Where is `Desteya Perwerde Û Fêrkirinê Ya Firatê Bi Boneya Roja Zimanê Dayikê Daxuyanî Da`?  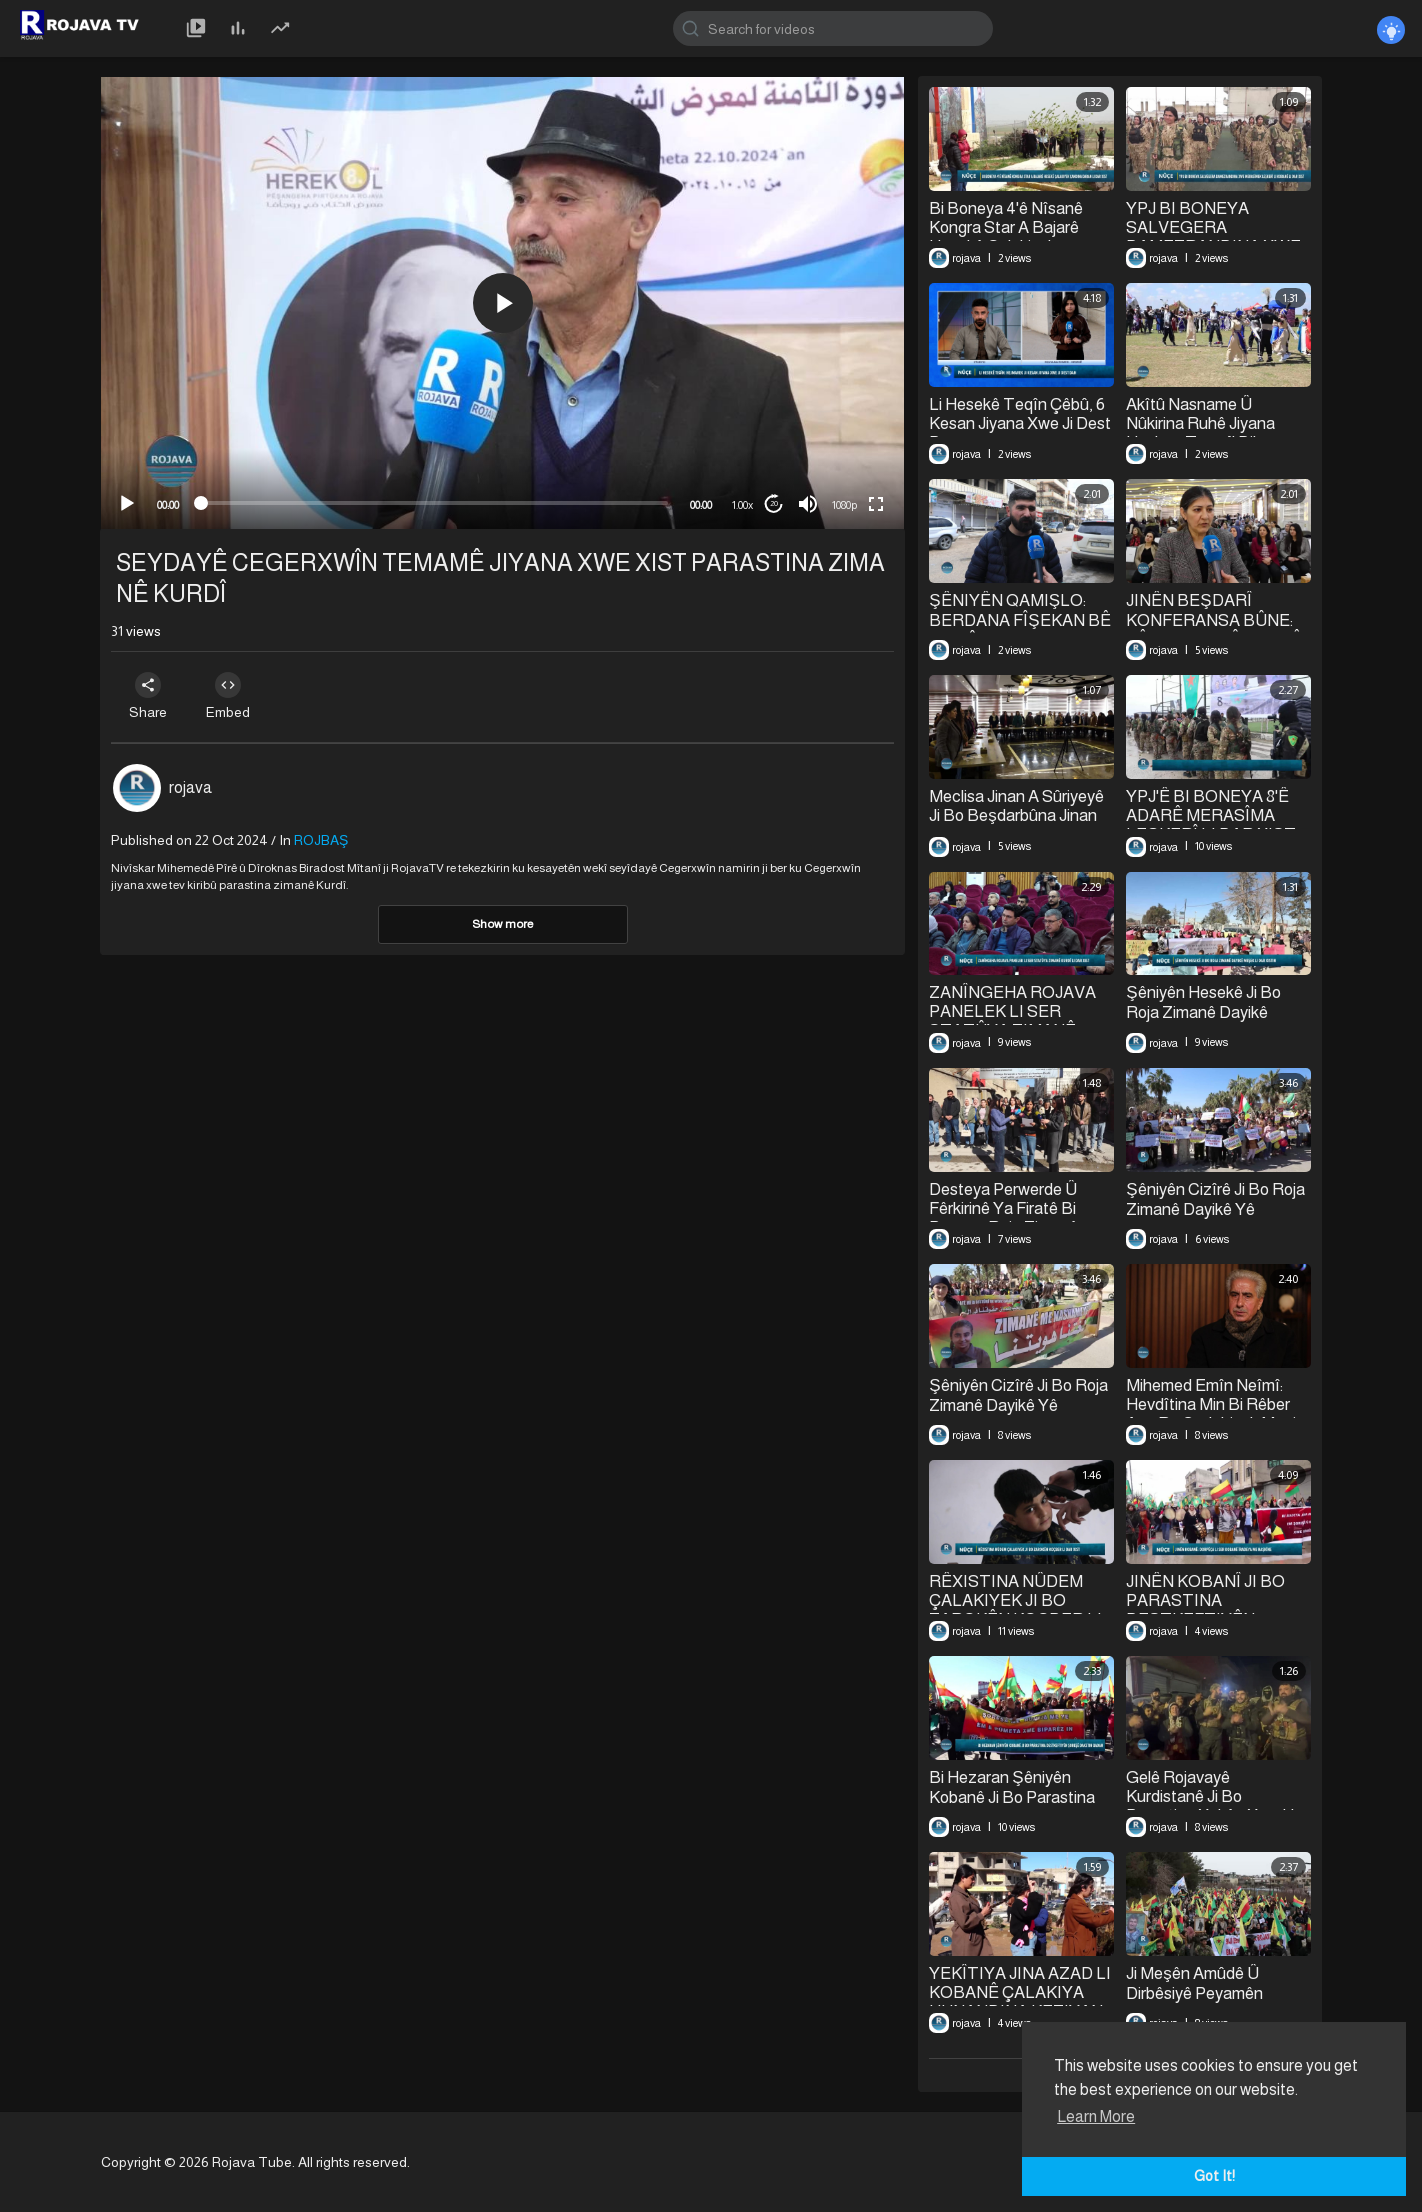
Desteya Perwerde Û Fêrkirinê Ya Firatê Bi Boneya Roja Zimanê Dayikê Daxuyanî Da is located at coordinates (1003, 1218).